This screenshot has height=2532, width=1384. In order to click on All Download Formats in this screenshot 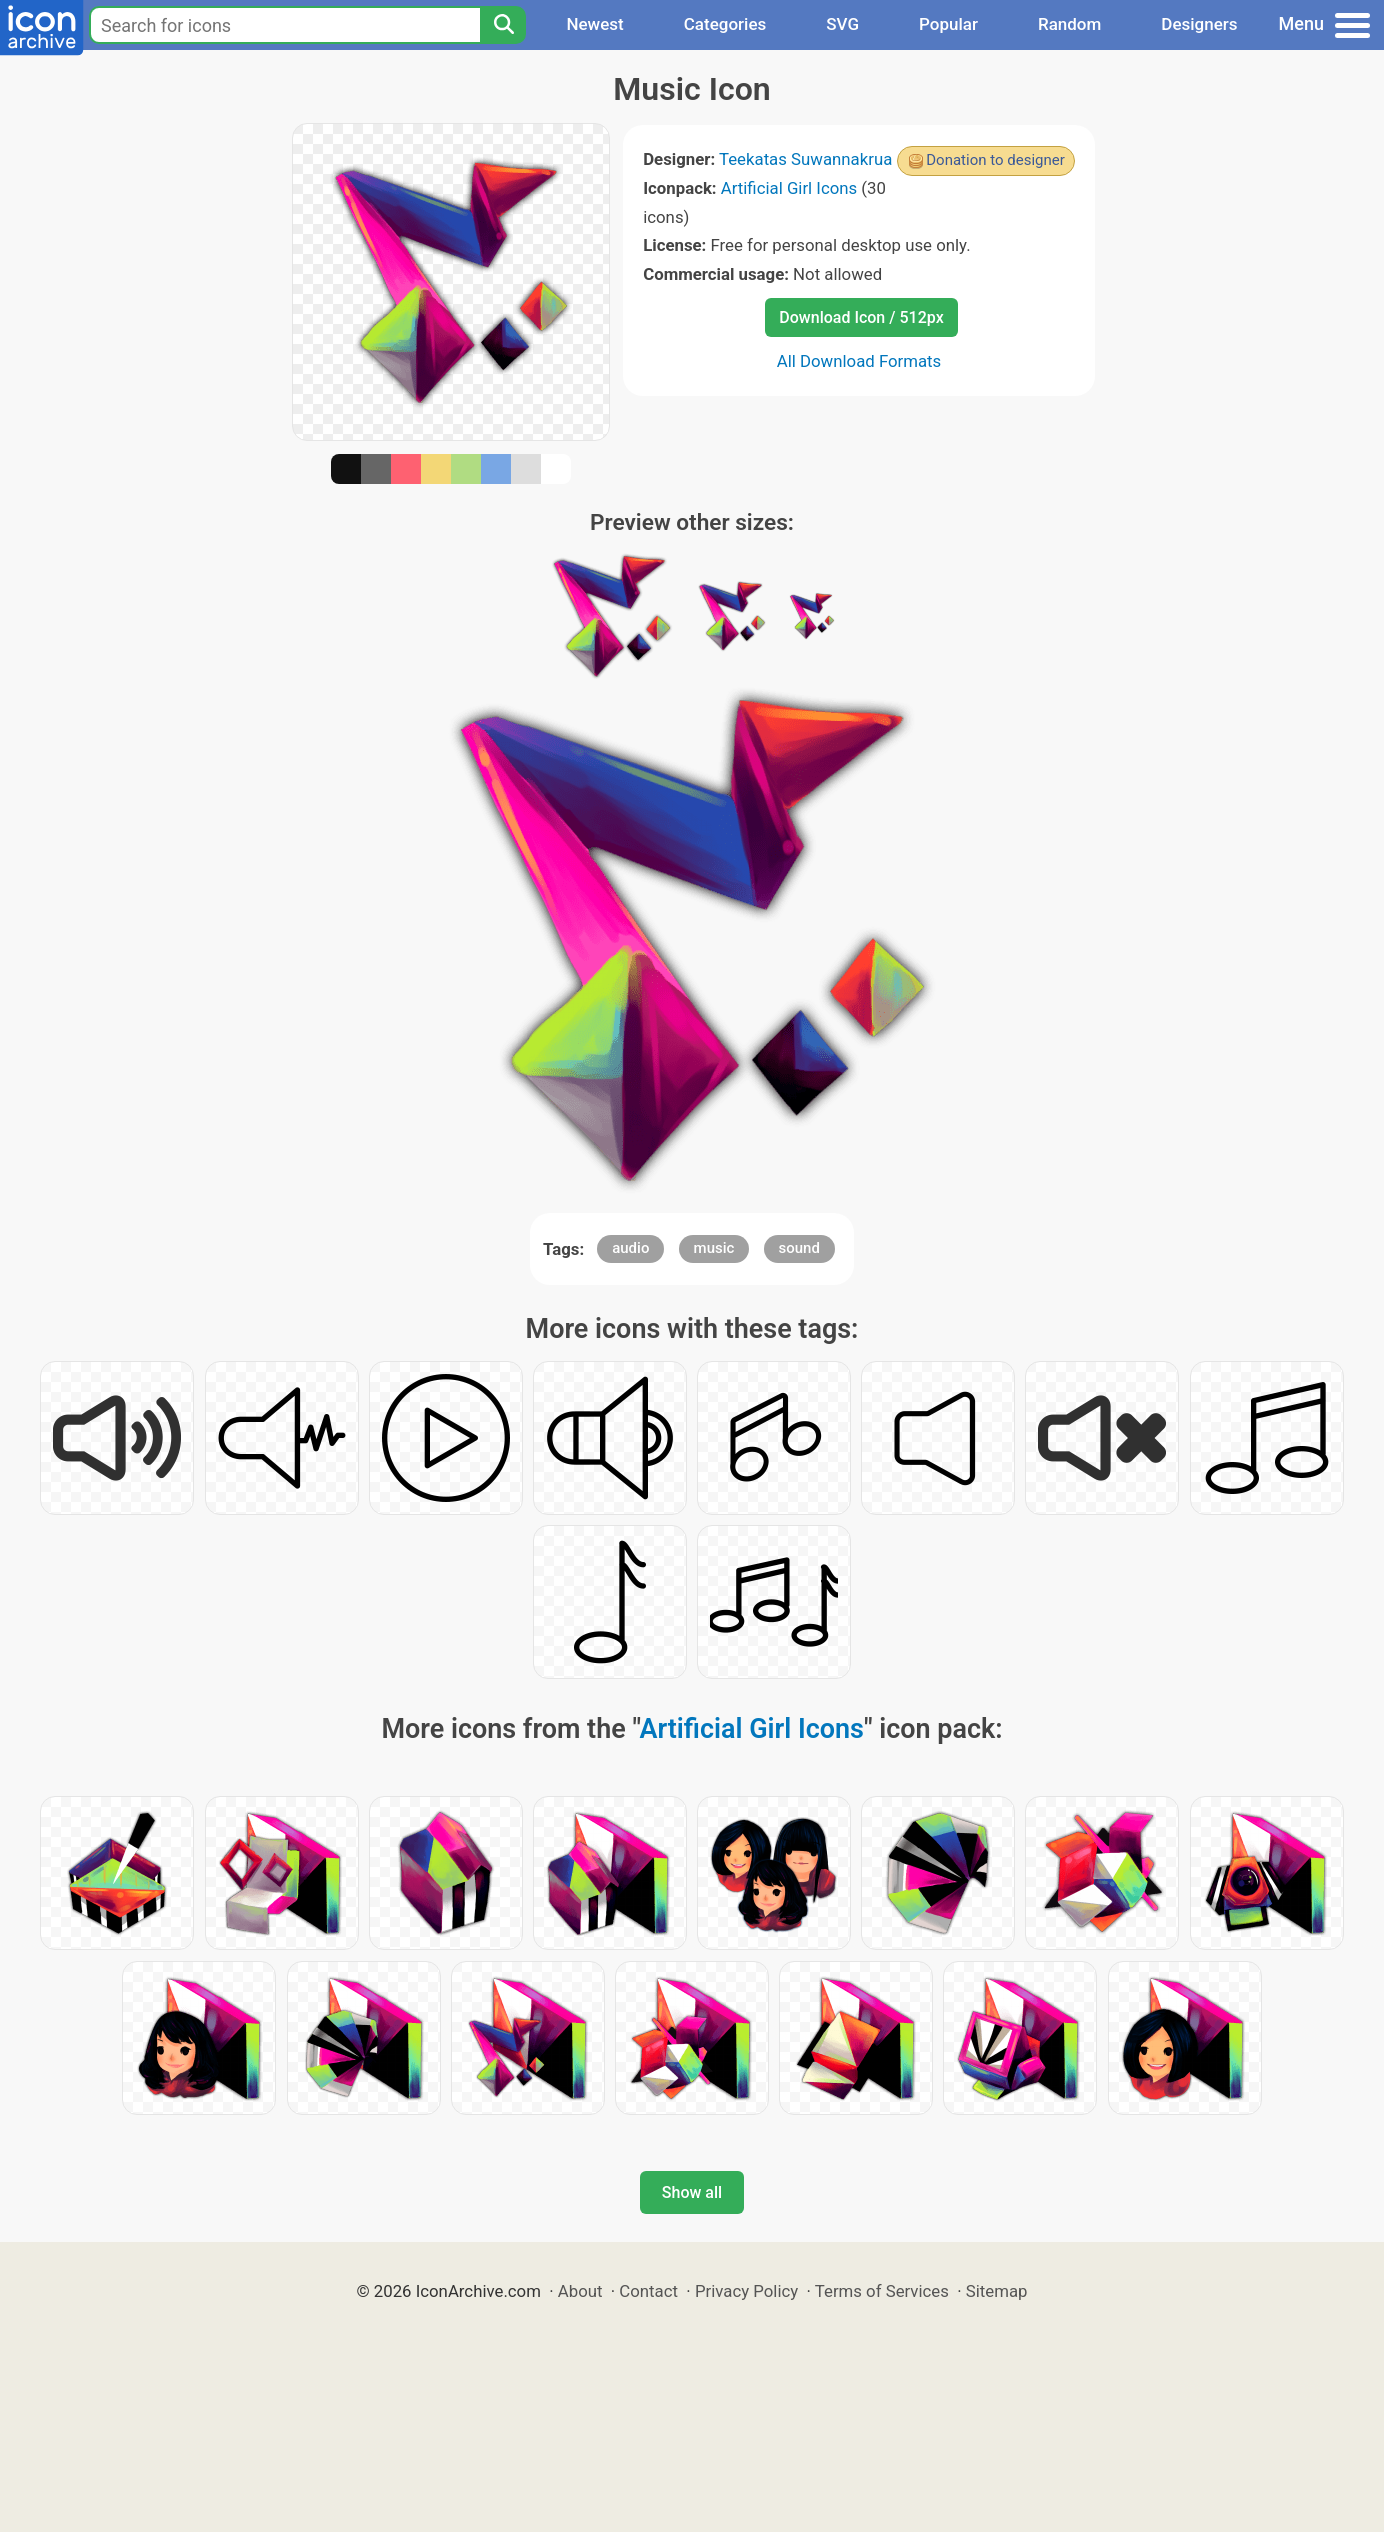, I will do `click(859, 361)`.